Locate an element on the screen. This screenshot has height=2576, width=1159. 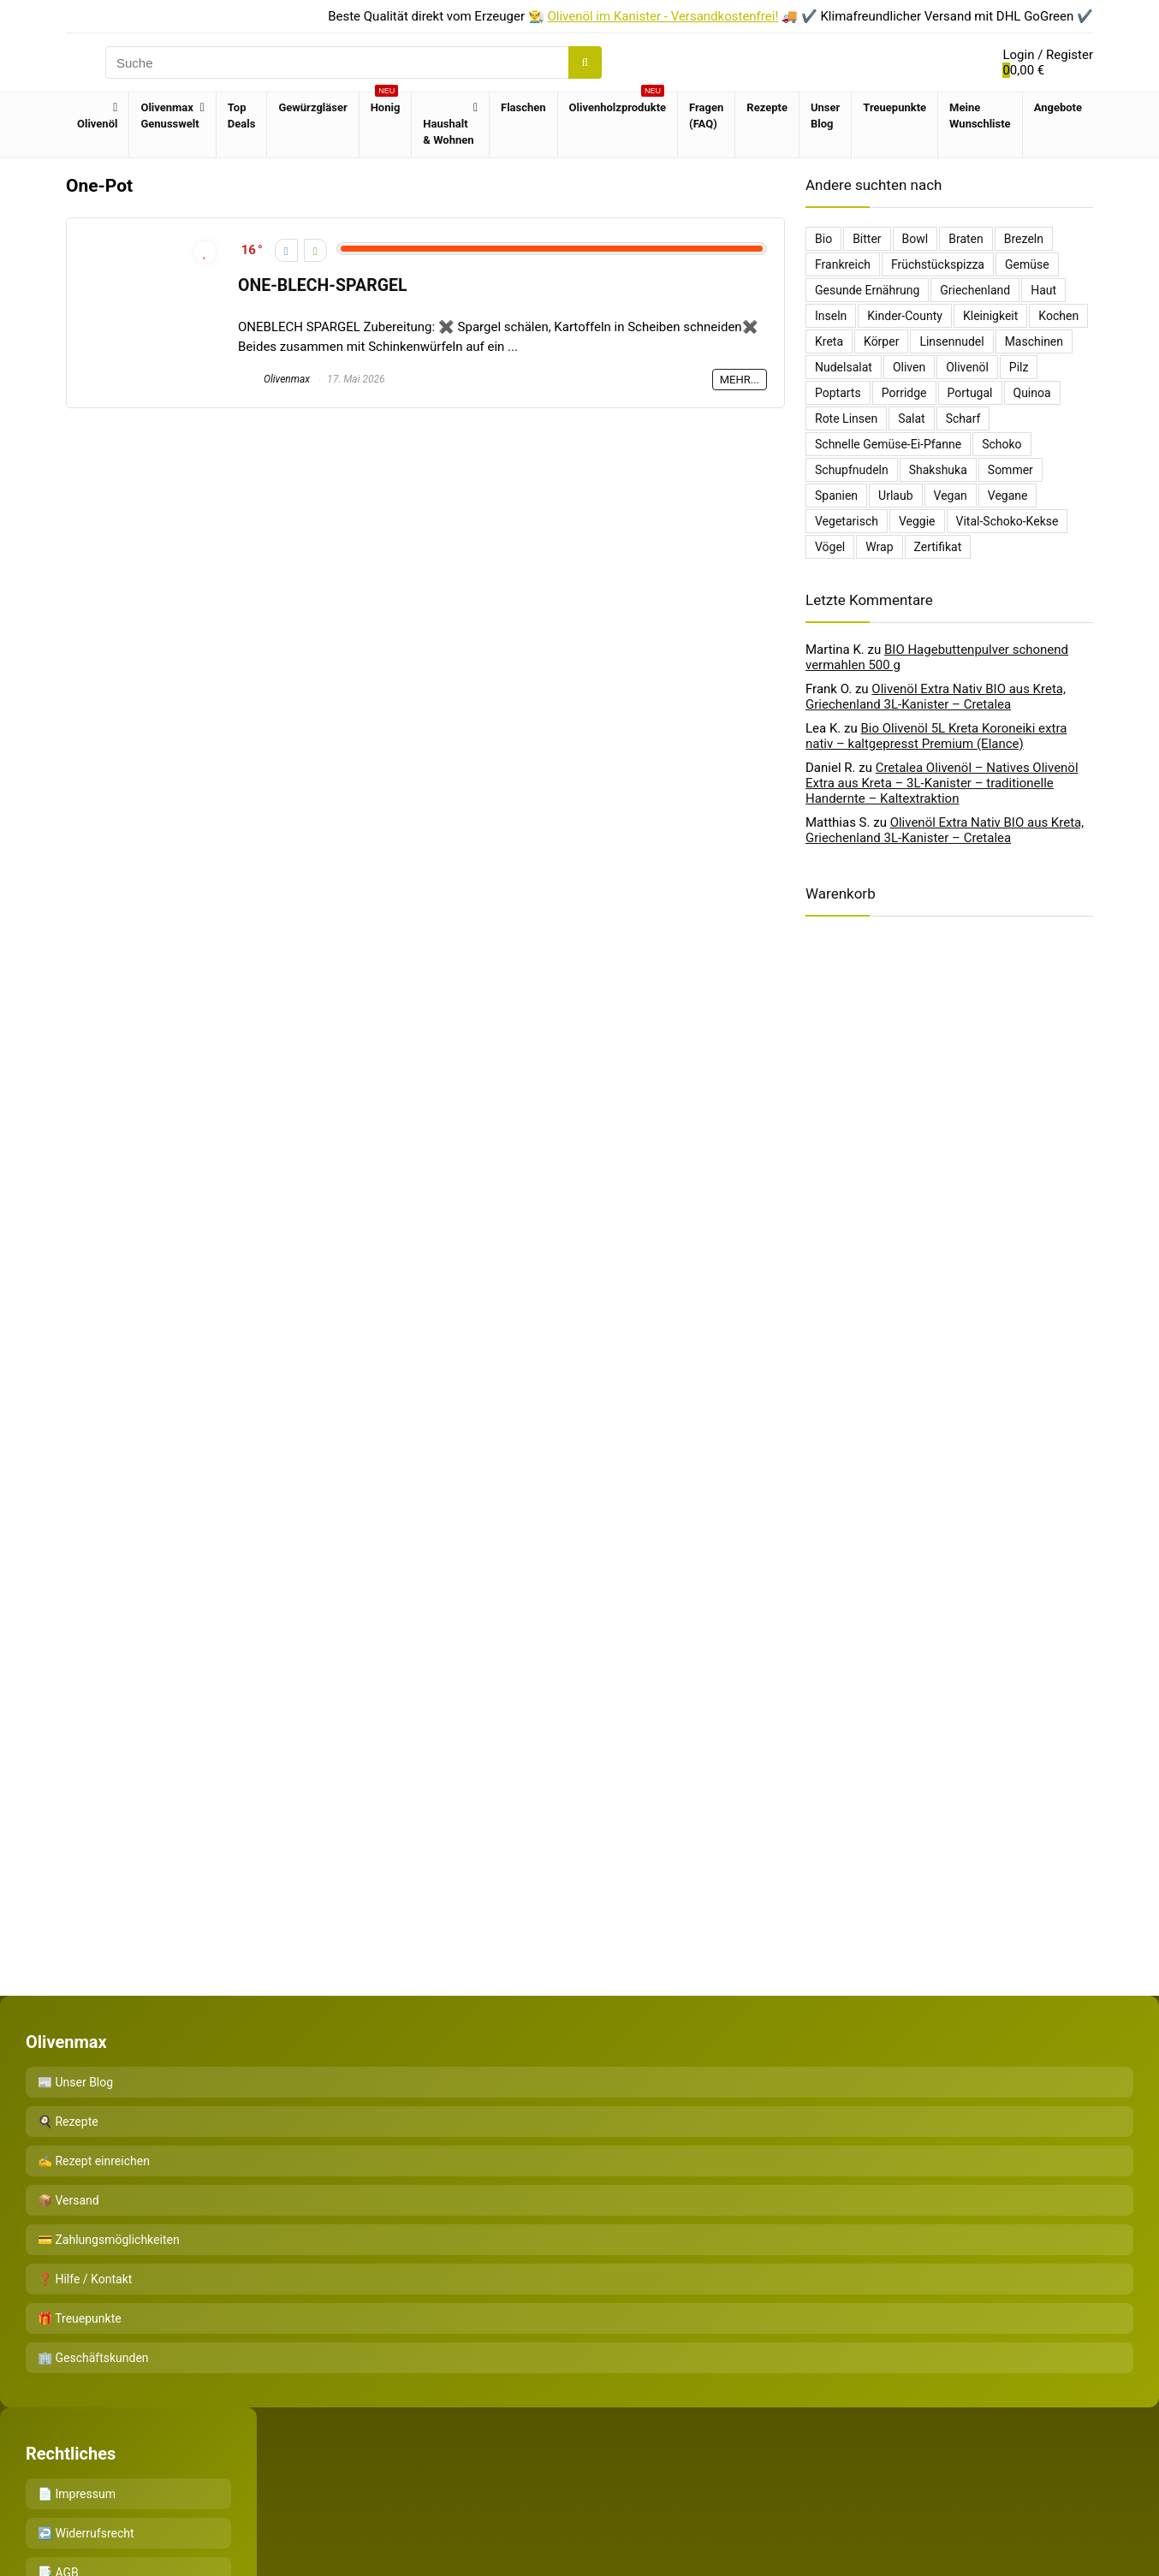
Bio [Bio (1 Eintrag)] is located at coordinates (823, 239).